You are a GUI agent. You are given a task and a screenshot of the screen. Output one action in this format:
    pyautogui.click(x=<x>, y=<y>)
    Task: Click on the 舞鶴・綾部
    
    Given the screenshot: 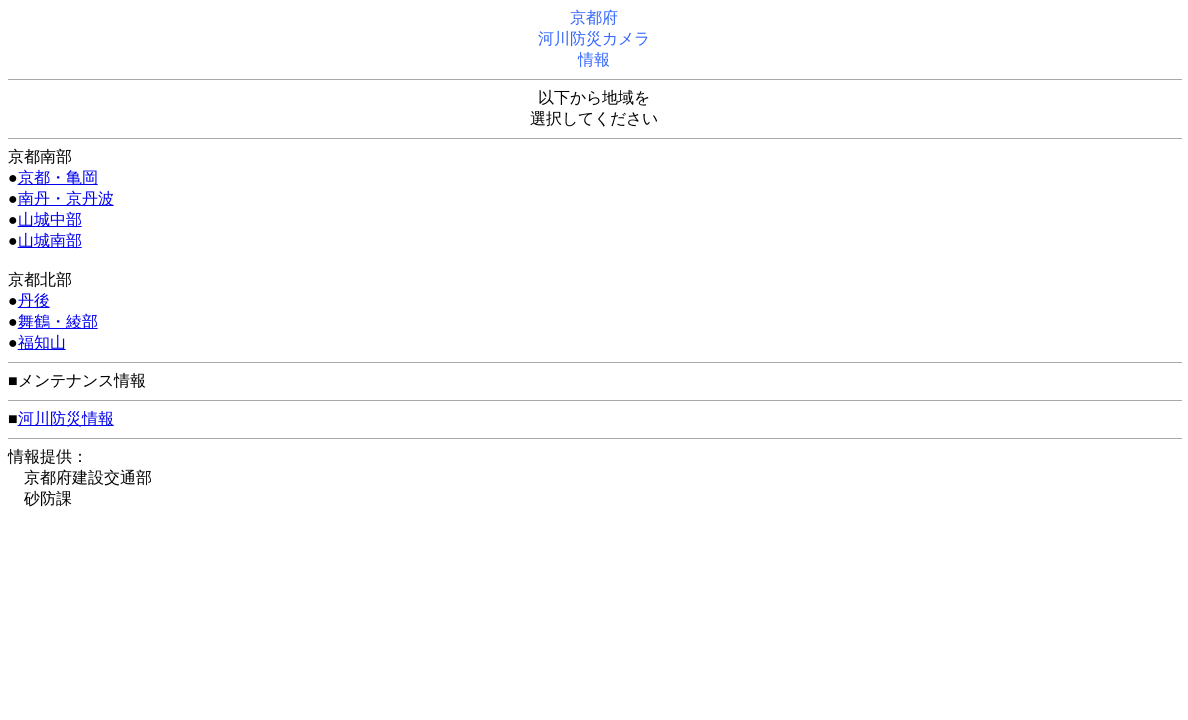 What is the action you would take?
    pyautogui.click(x=58, y=321)
    